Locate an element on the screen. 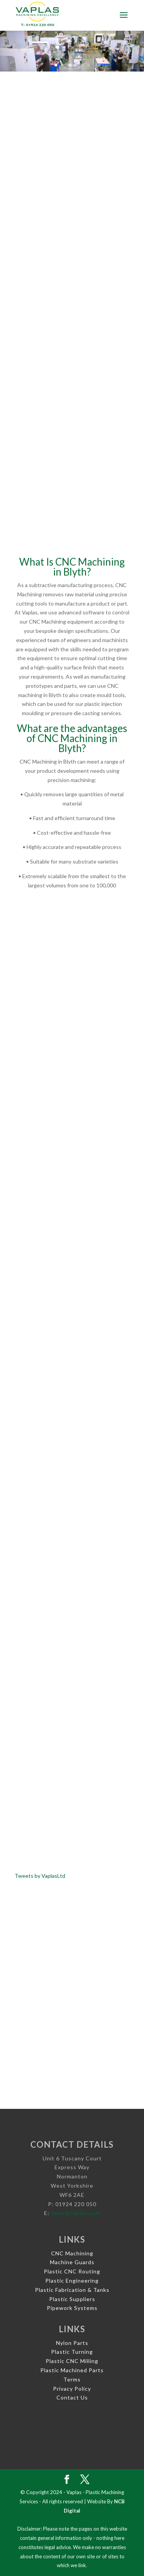 This screenshot has width=144, height=2576. Terms is located at coordinates (72, 2379).